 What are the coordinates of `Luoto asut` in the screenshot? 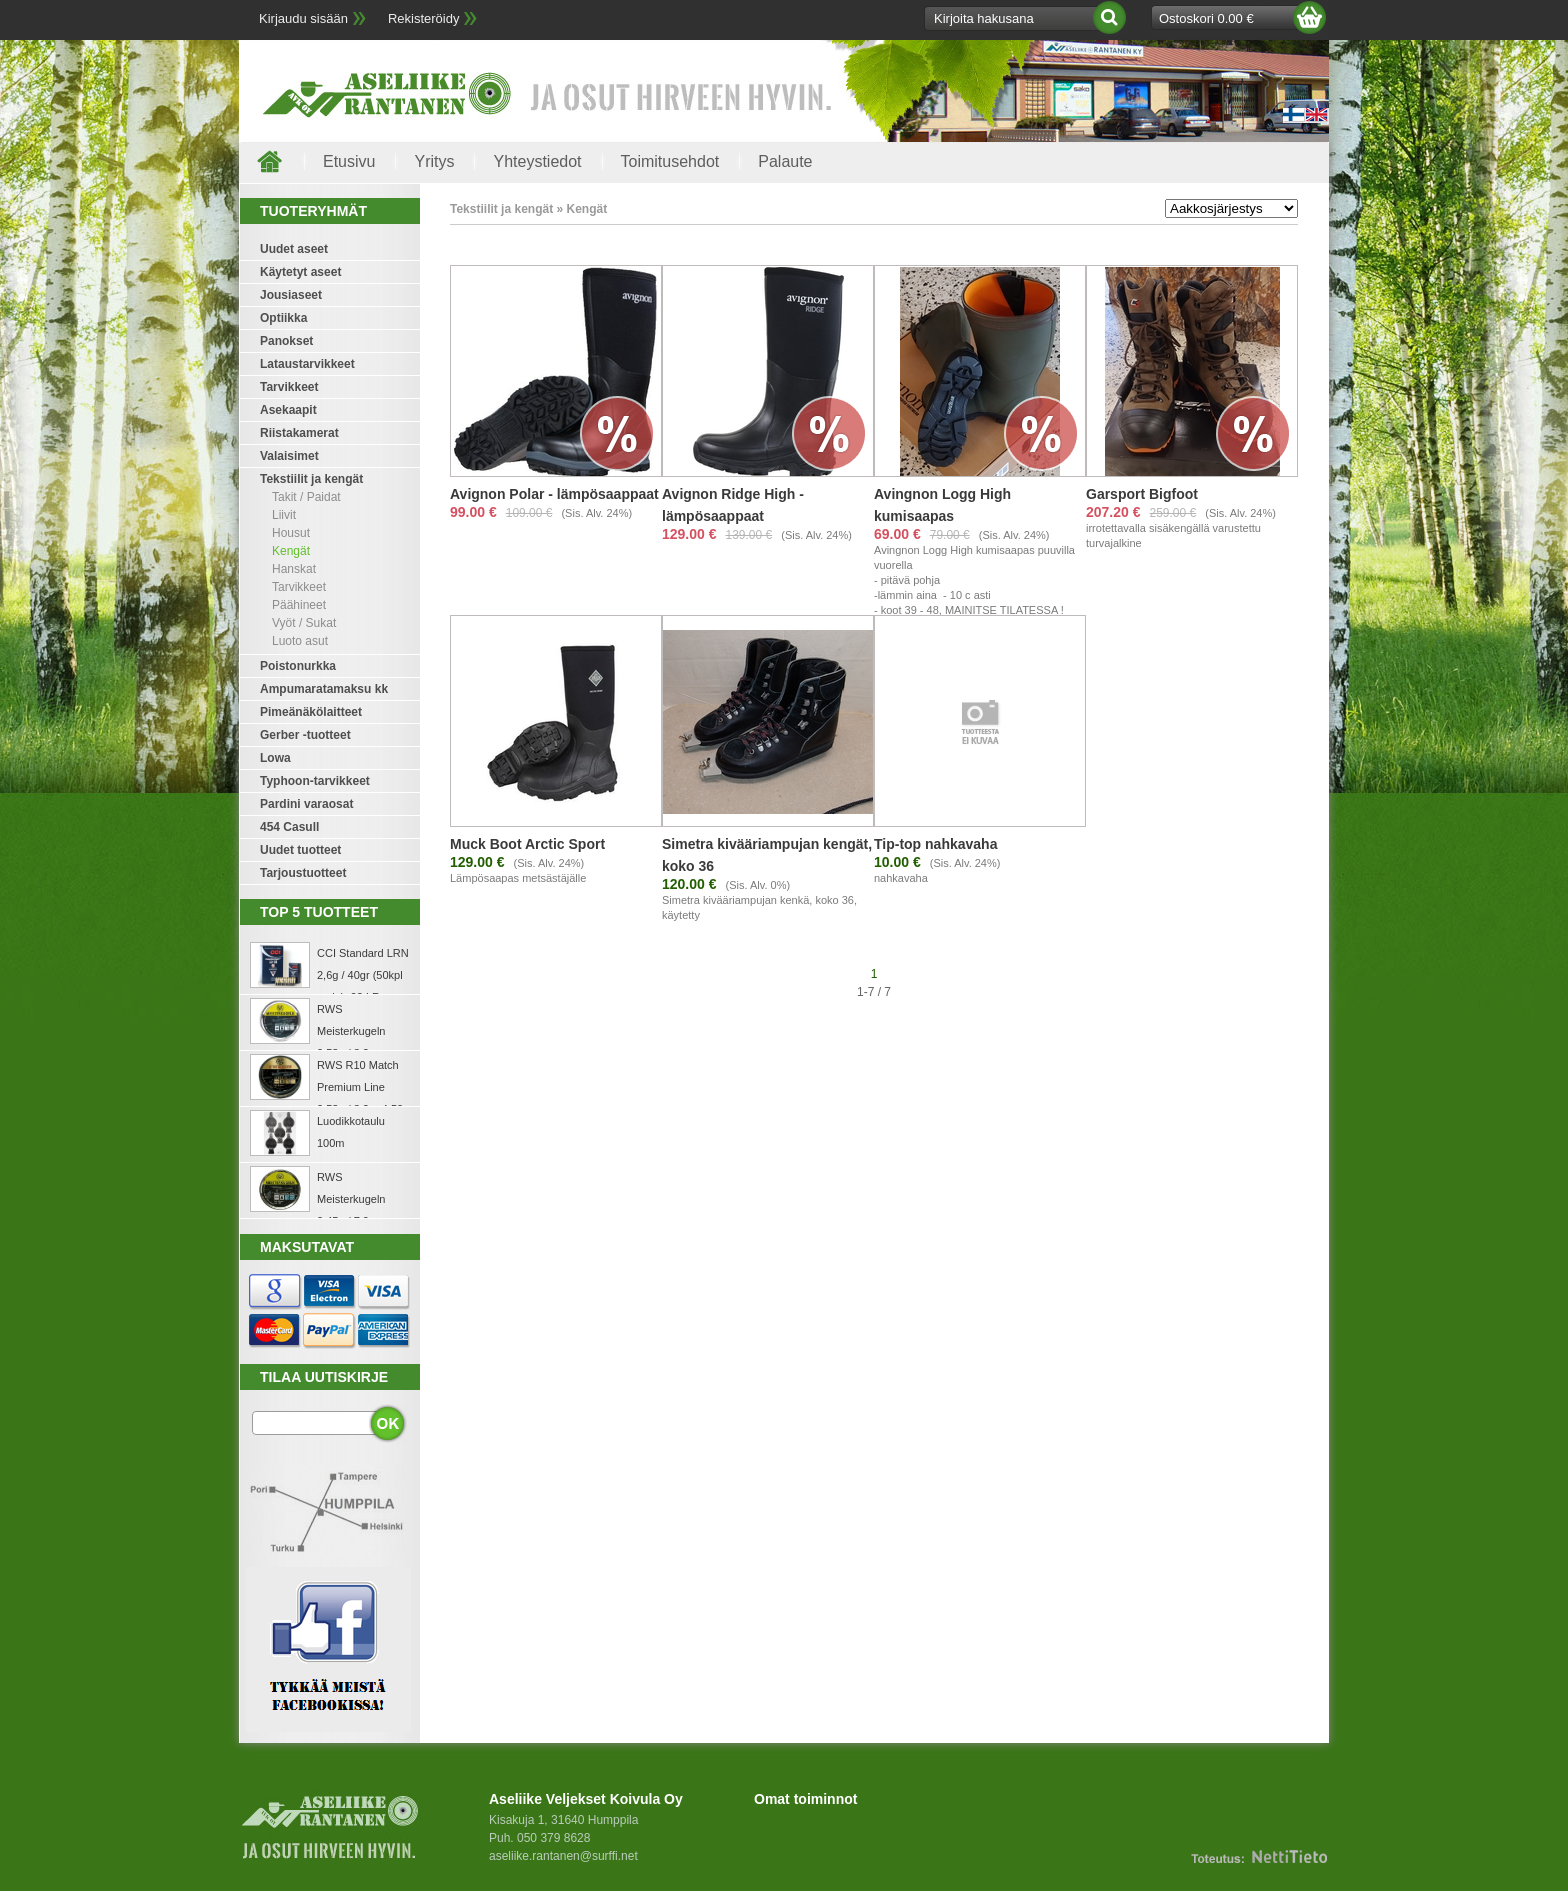 It's located at (300, 641).